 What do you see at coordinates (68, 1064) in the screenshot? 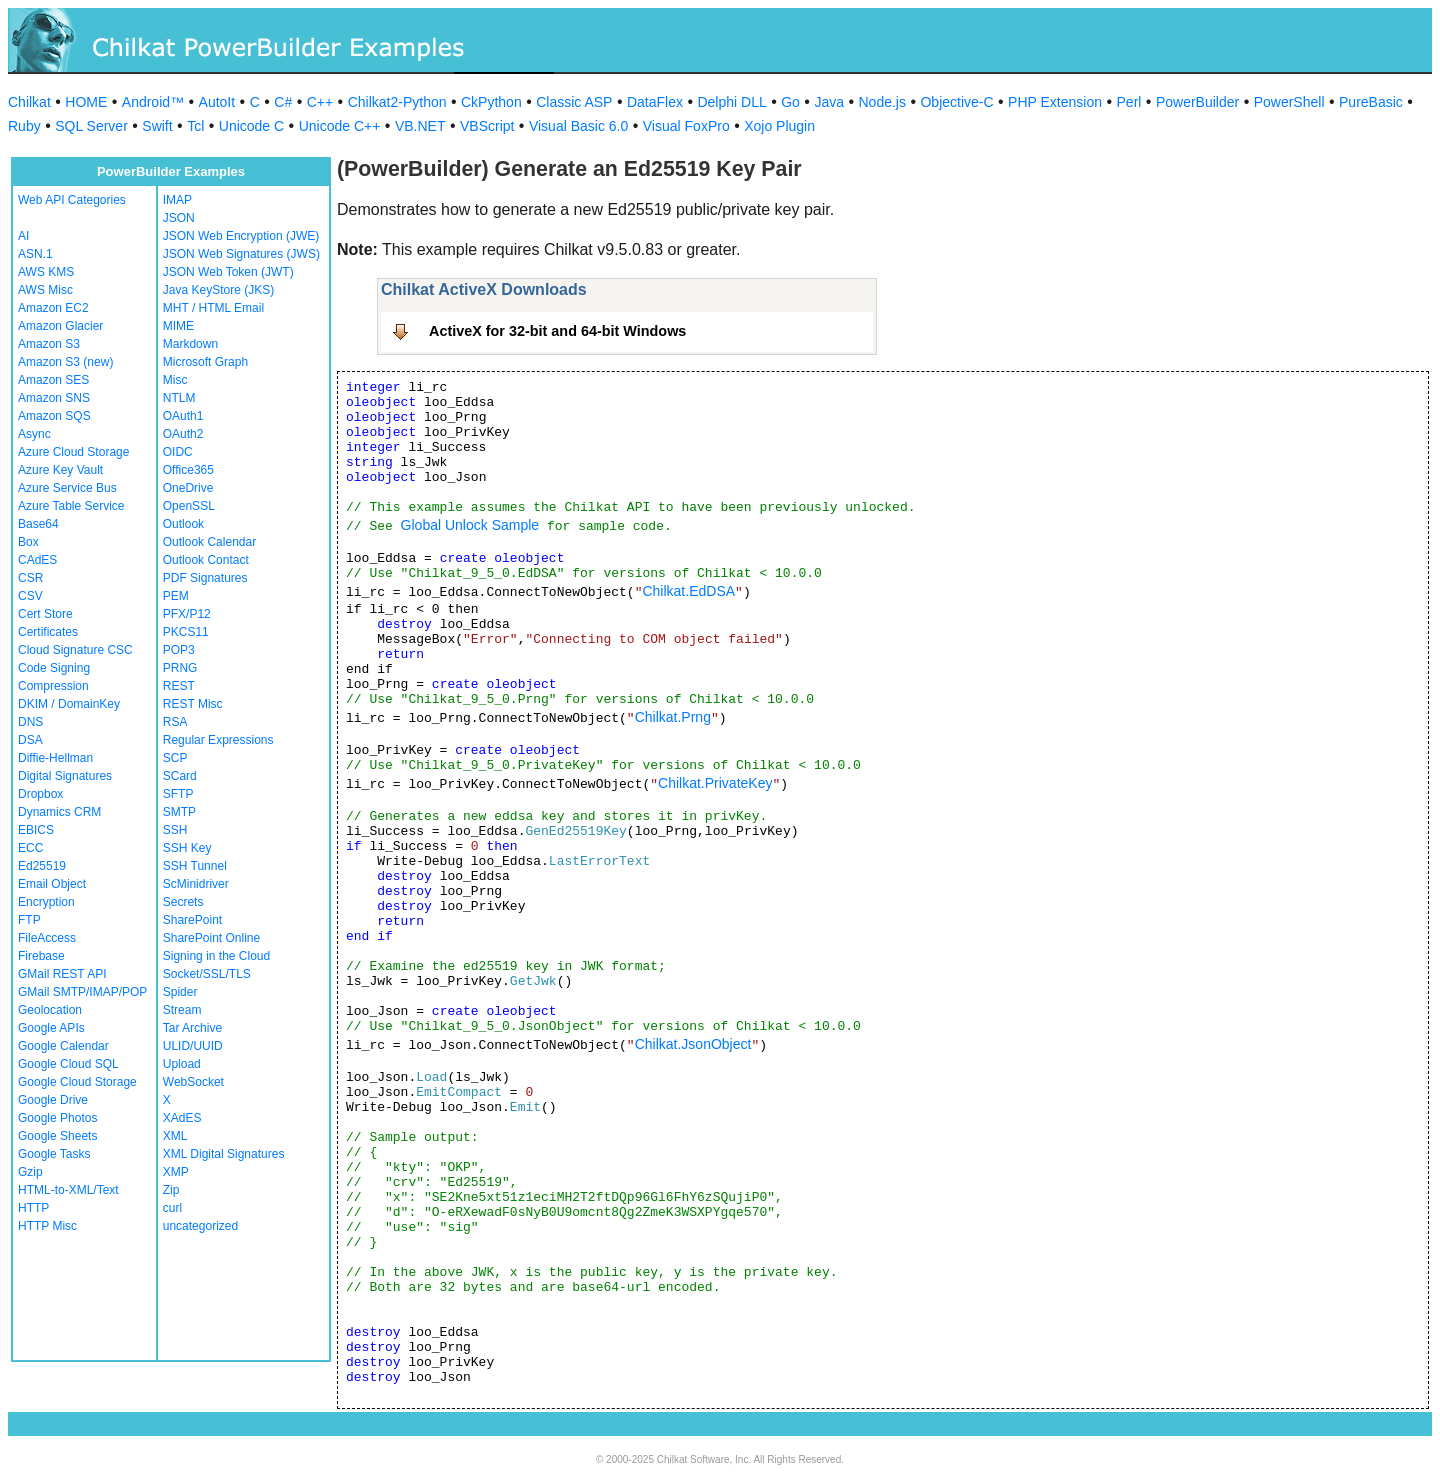
I see `Google Cloud SQL` at bounding box center [68, 1064].